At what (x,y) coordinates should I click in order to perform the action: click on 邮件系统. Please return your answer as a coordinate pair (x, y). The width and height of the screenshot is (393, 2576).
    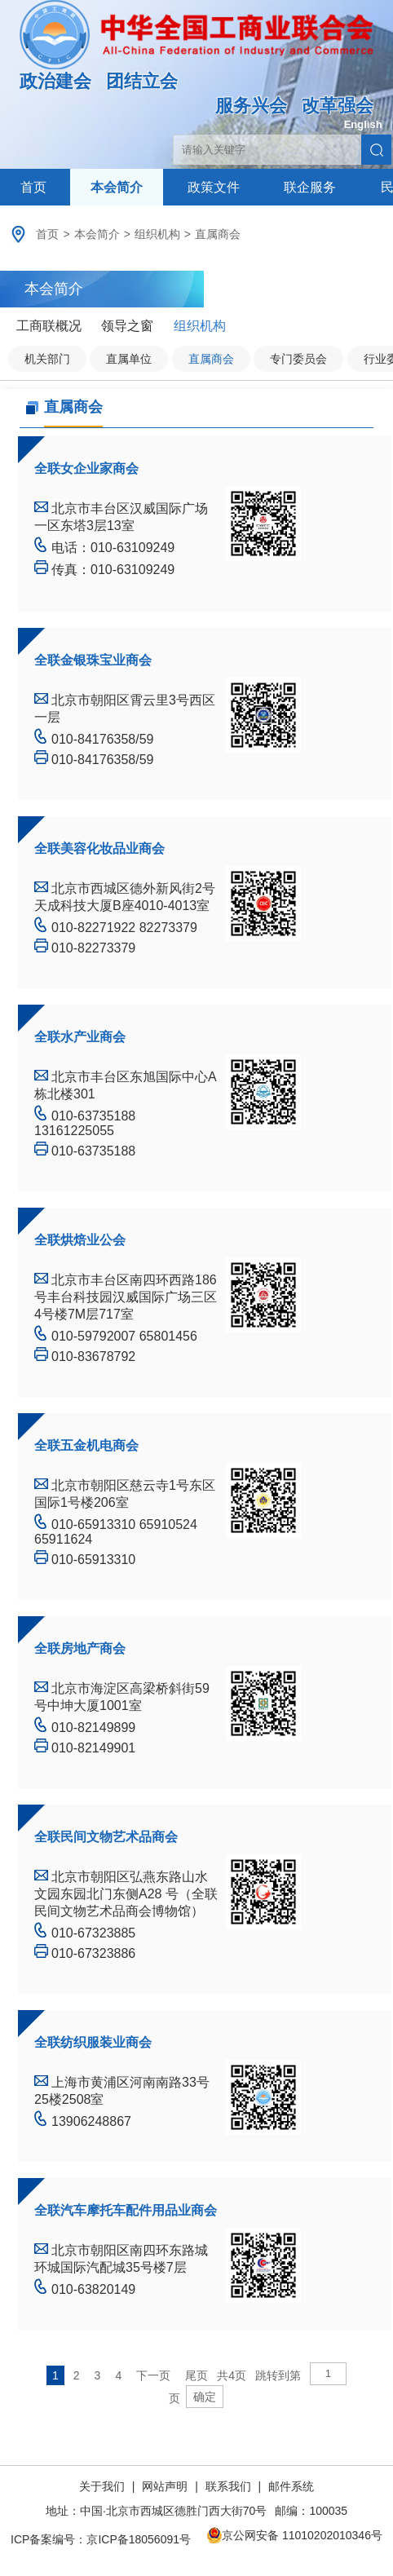
    Looking at the image, I should click on (291, 2486).